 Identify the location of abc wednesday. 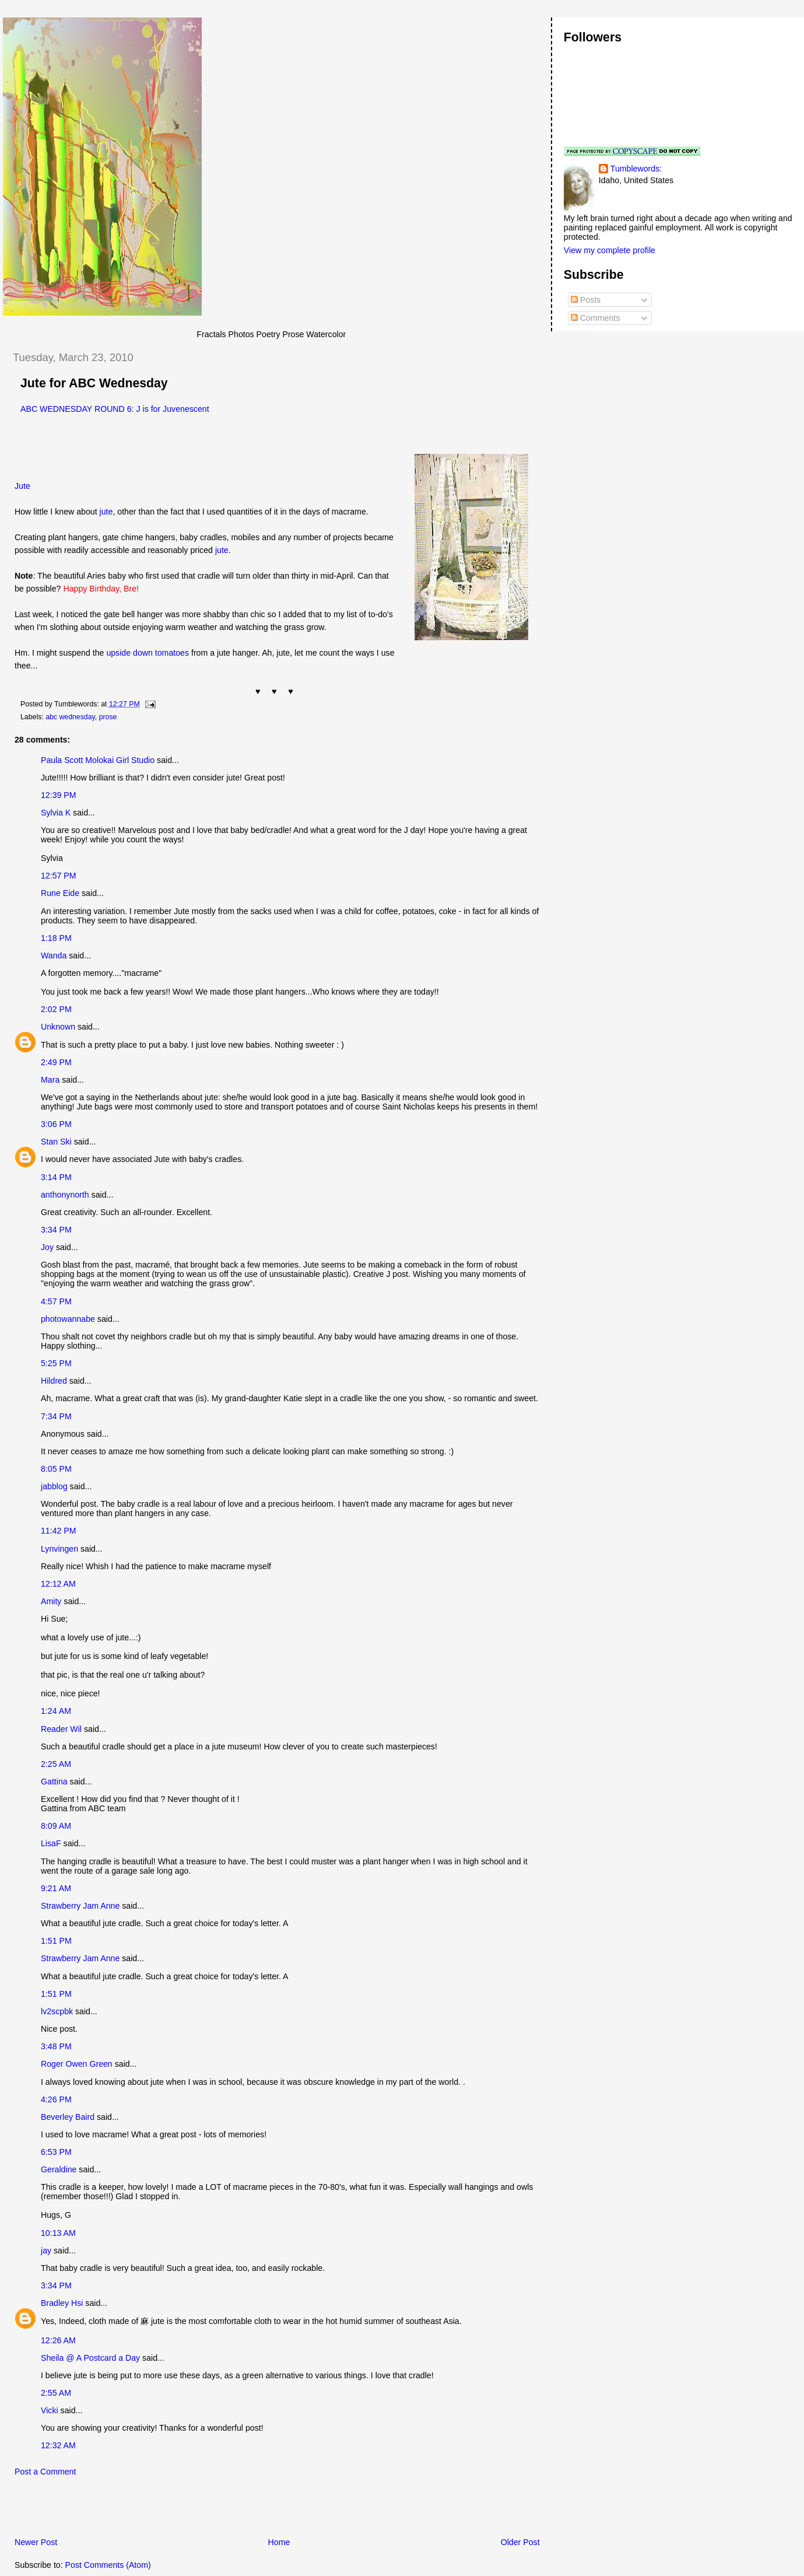
(70, 717).